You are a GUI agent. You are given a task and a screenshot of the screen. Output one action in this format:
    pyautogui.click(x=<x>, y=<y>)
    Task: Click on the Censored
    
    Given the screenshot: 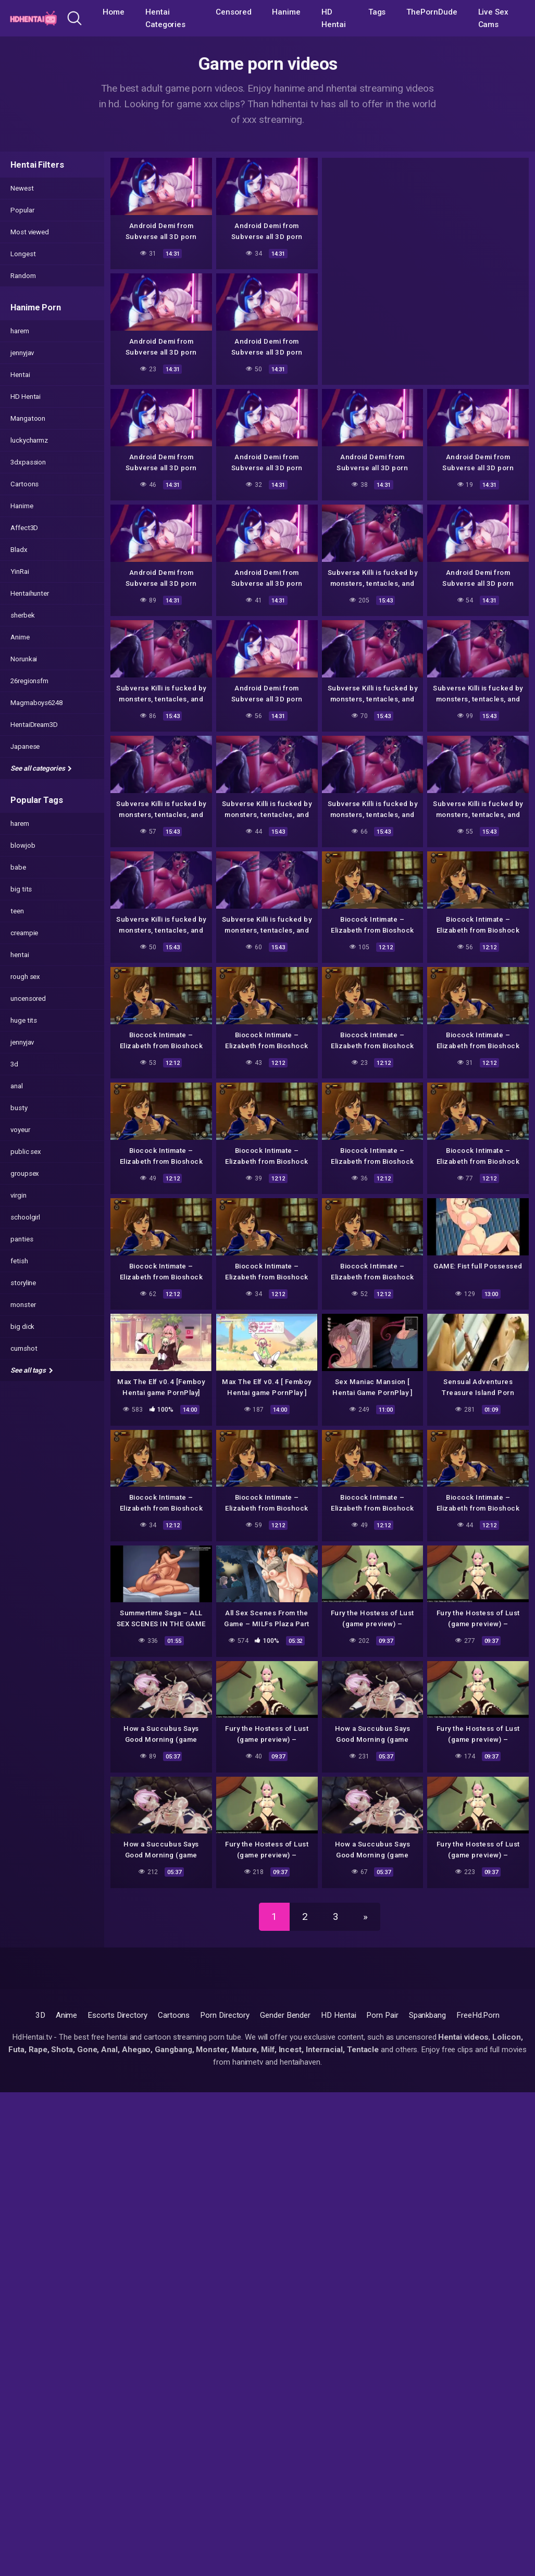 What is the action you would take?
    pyautogui.click(x=233, y=12)
    